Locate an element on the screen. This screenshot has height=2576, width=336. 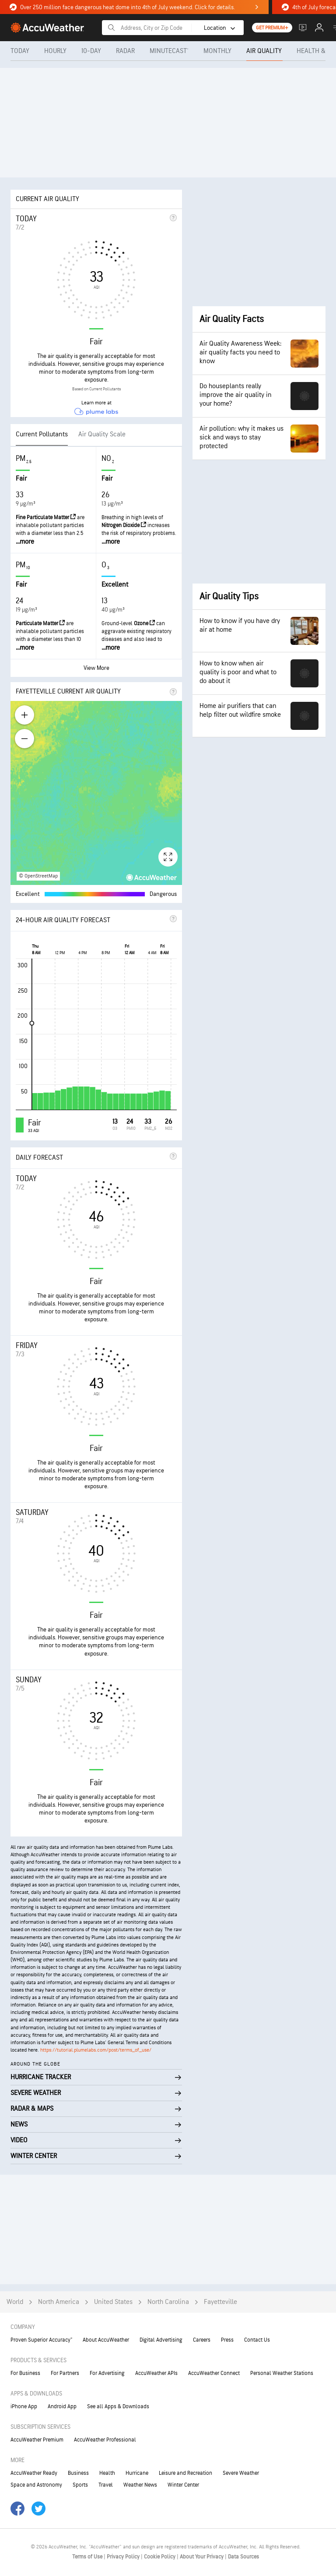
Fayetteville is located at coordinates (220, 2302).